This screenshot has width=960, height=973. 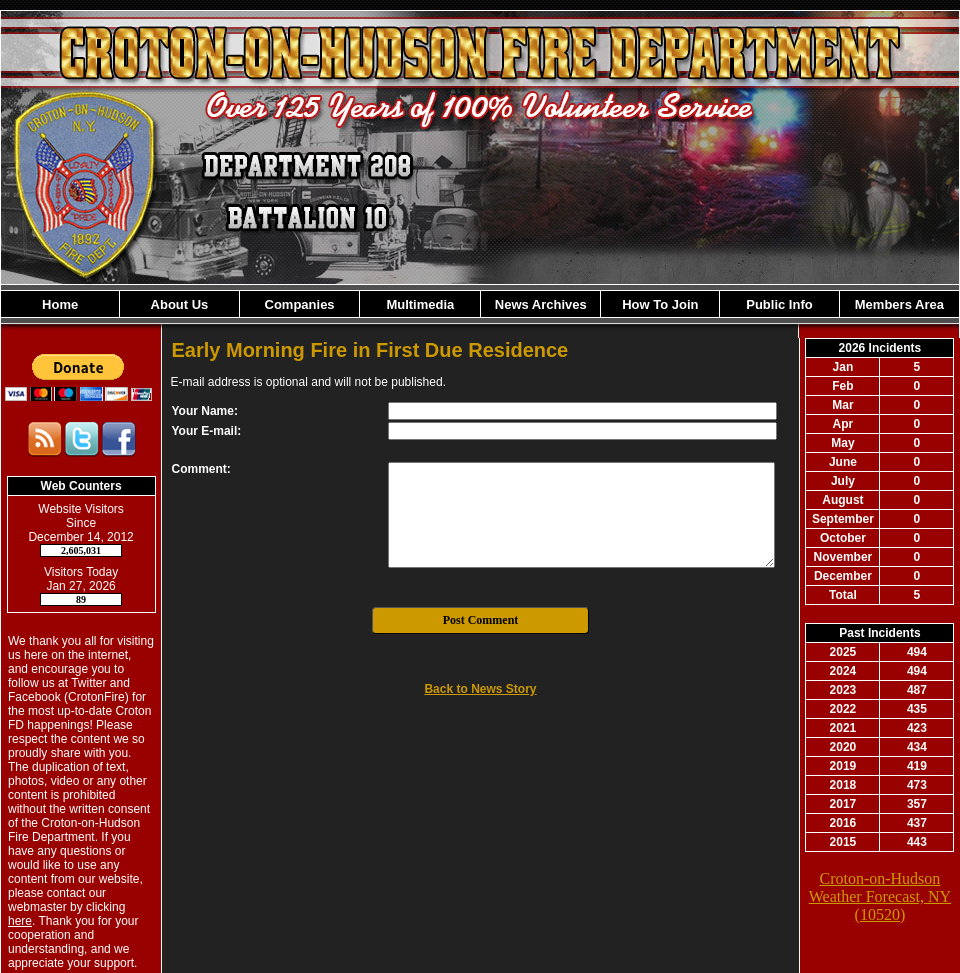 I want to click on Back to News Story, so click(x=480, y=689).